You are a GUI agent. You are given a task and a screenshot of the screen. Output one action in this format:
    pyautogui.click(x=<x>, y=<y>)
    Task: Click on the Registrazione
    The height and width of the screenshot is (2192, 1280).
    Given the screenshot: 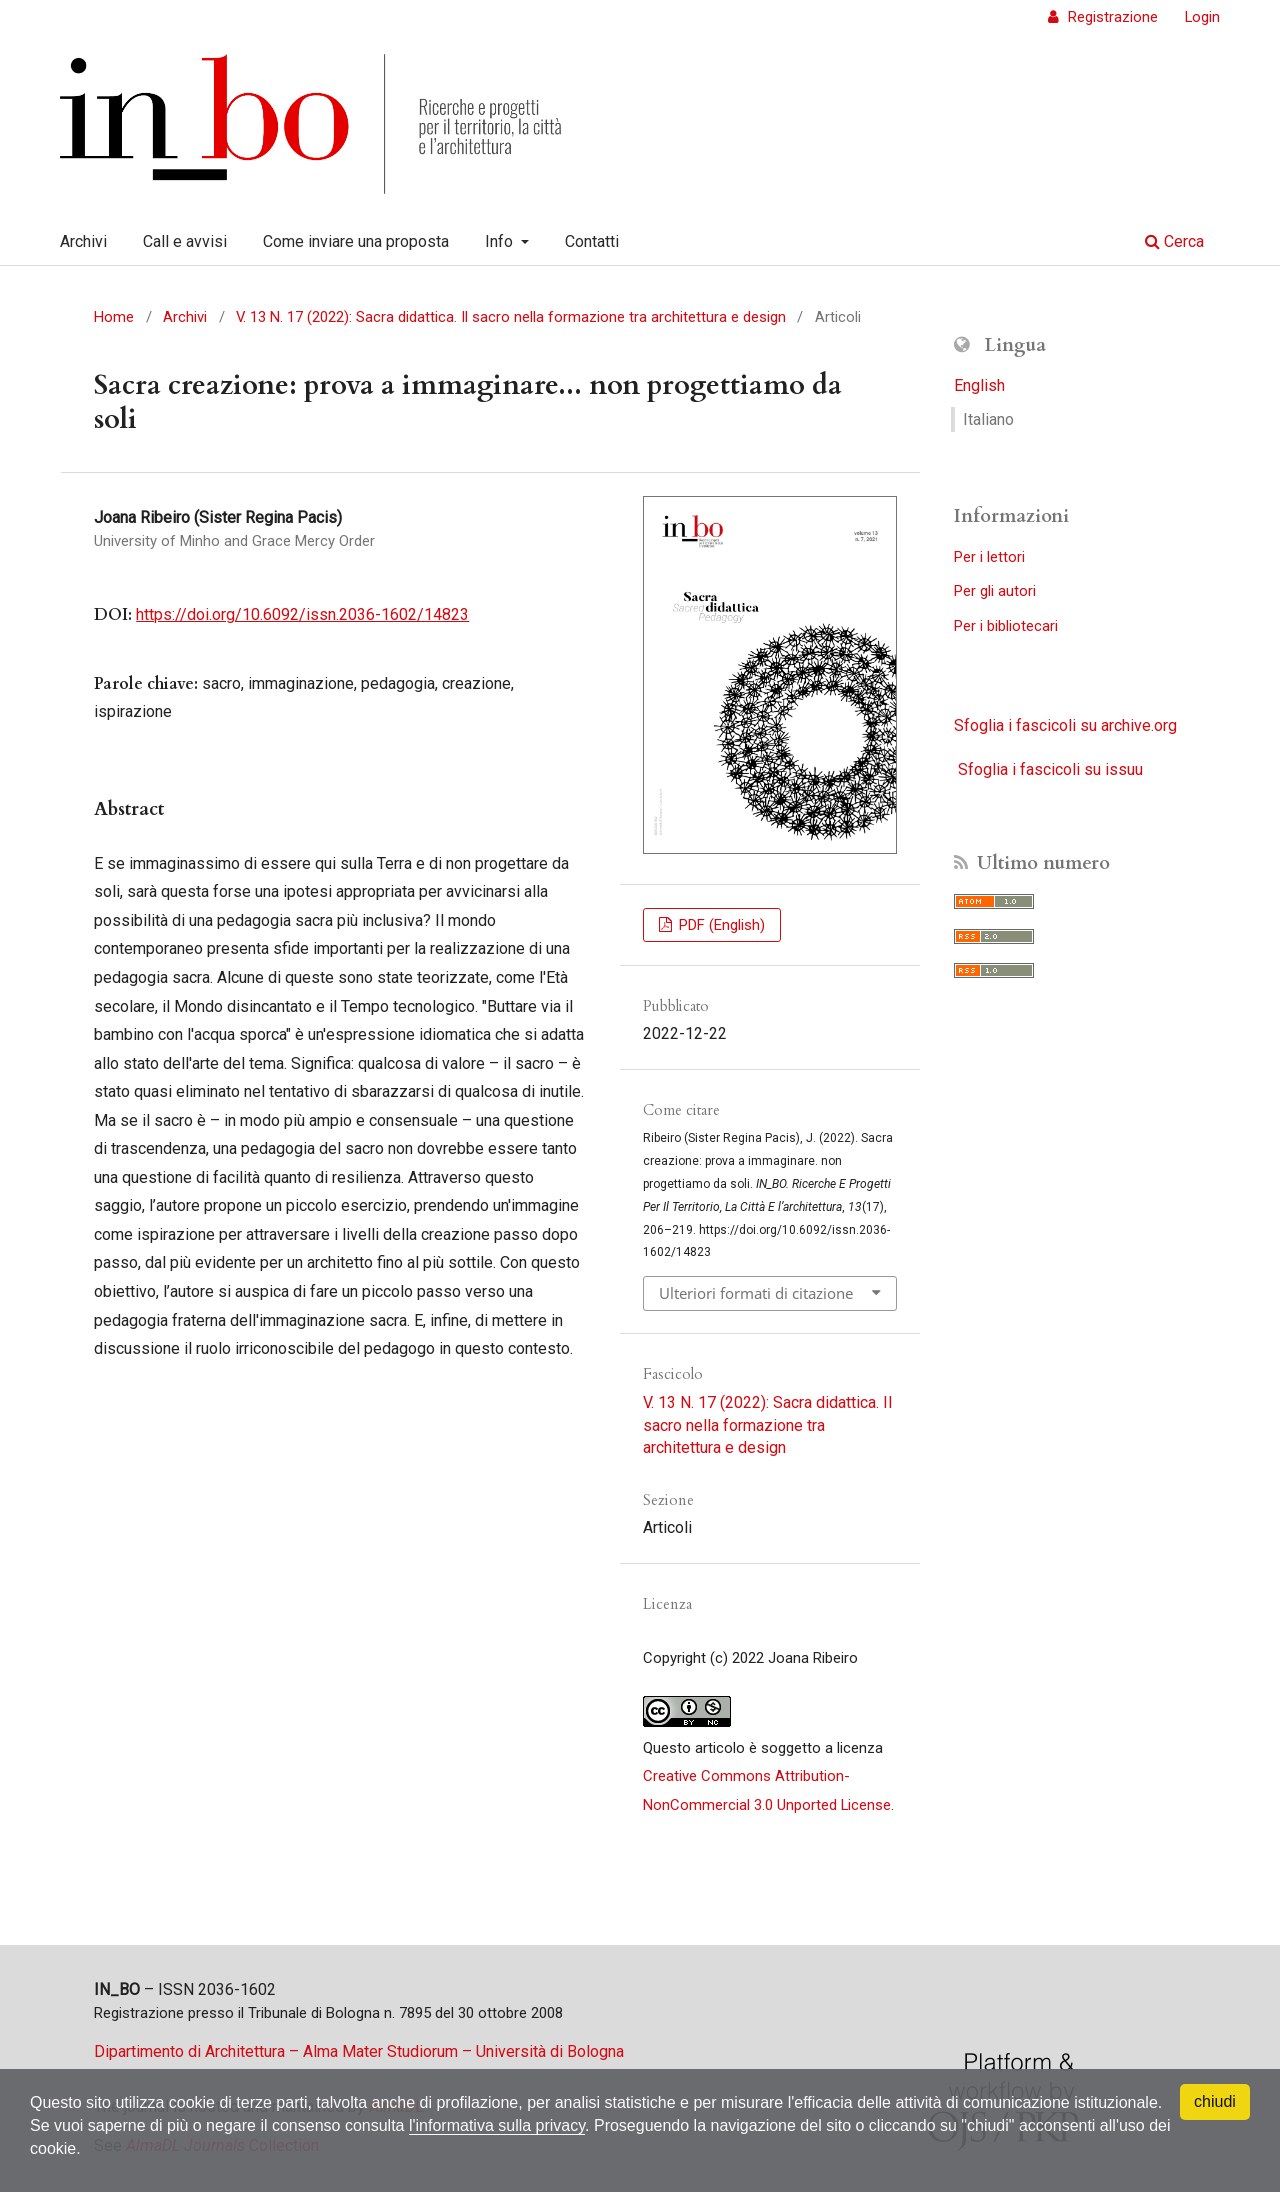 What is the action you would take?
    pyautogui.click(x=1111, y=17)
    